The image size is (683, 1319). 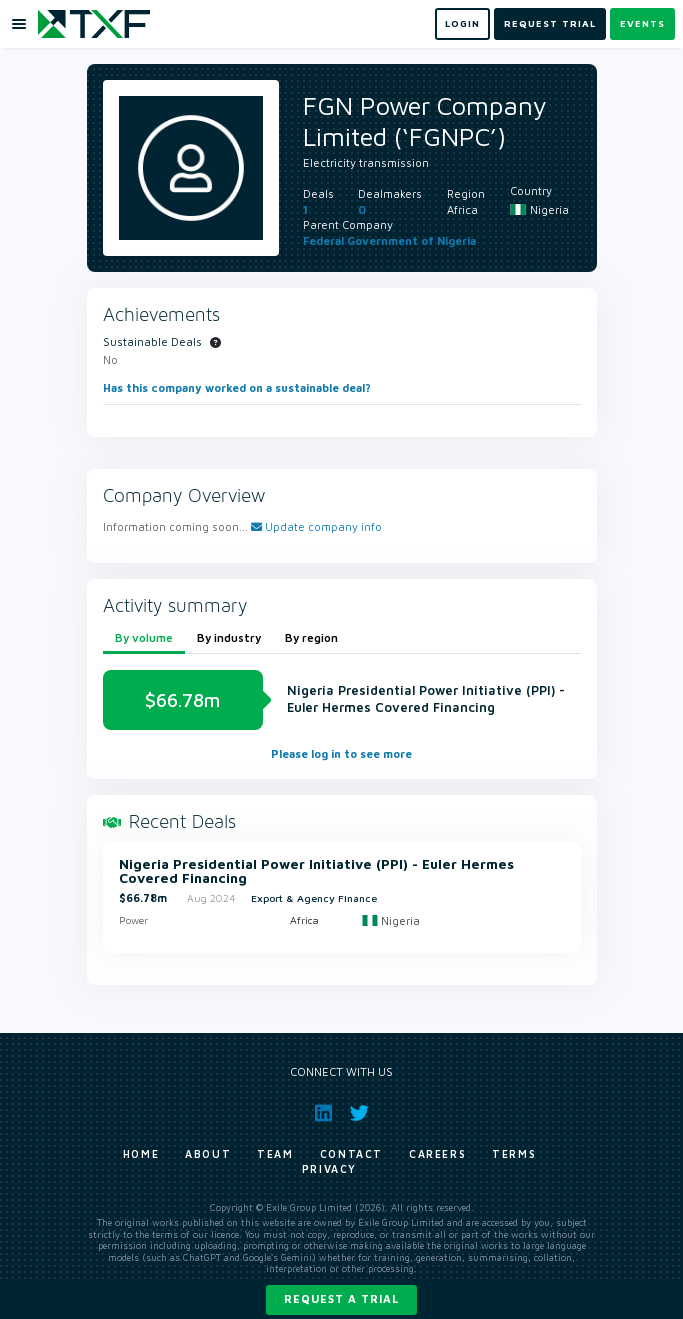 I want to click on About, so click(x=208, y=1154).